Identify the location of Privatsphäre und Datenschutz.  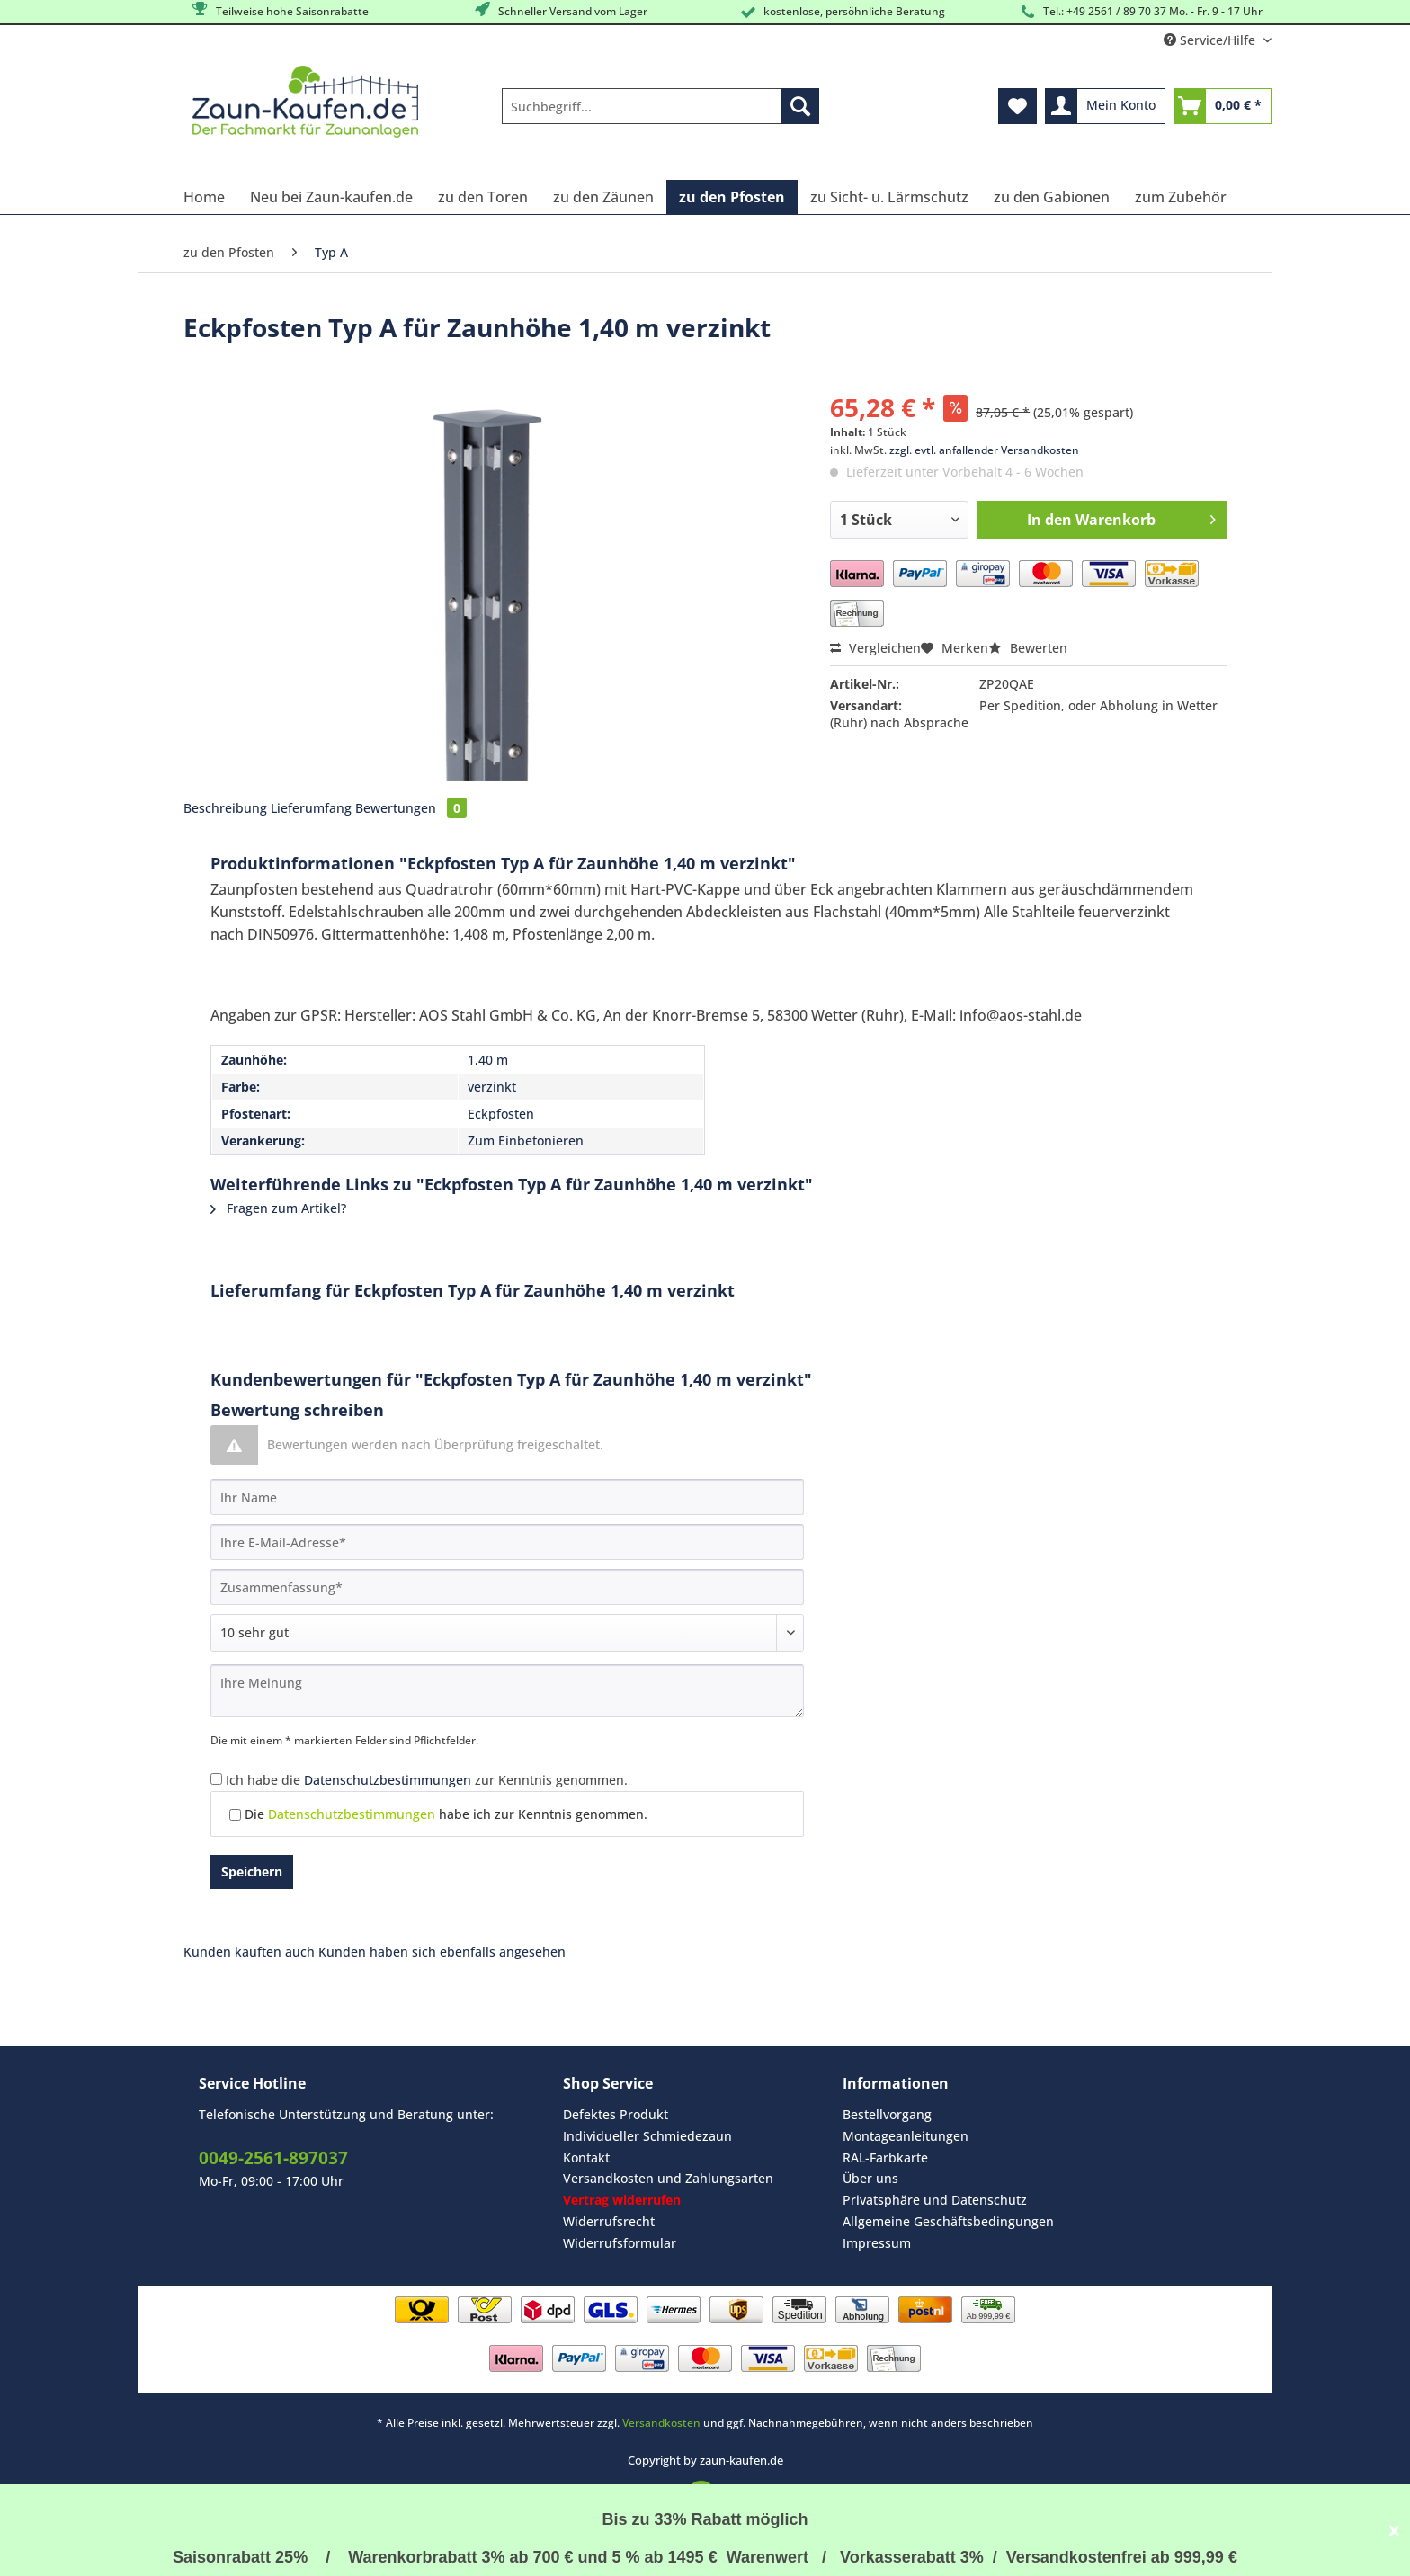
(935, 2199).